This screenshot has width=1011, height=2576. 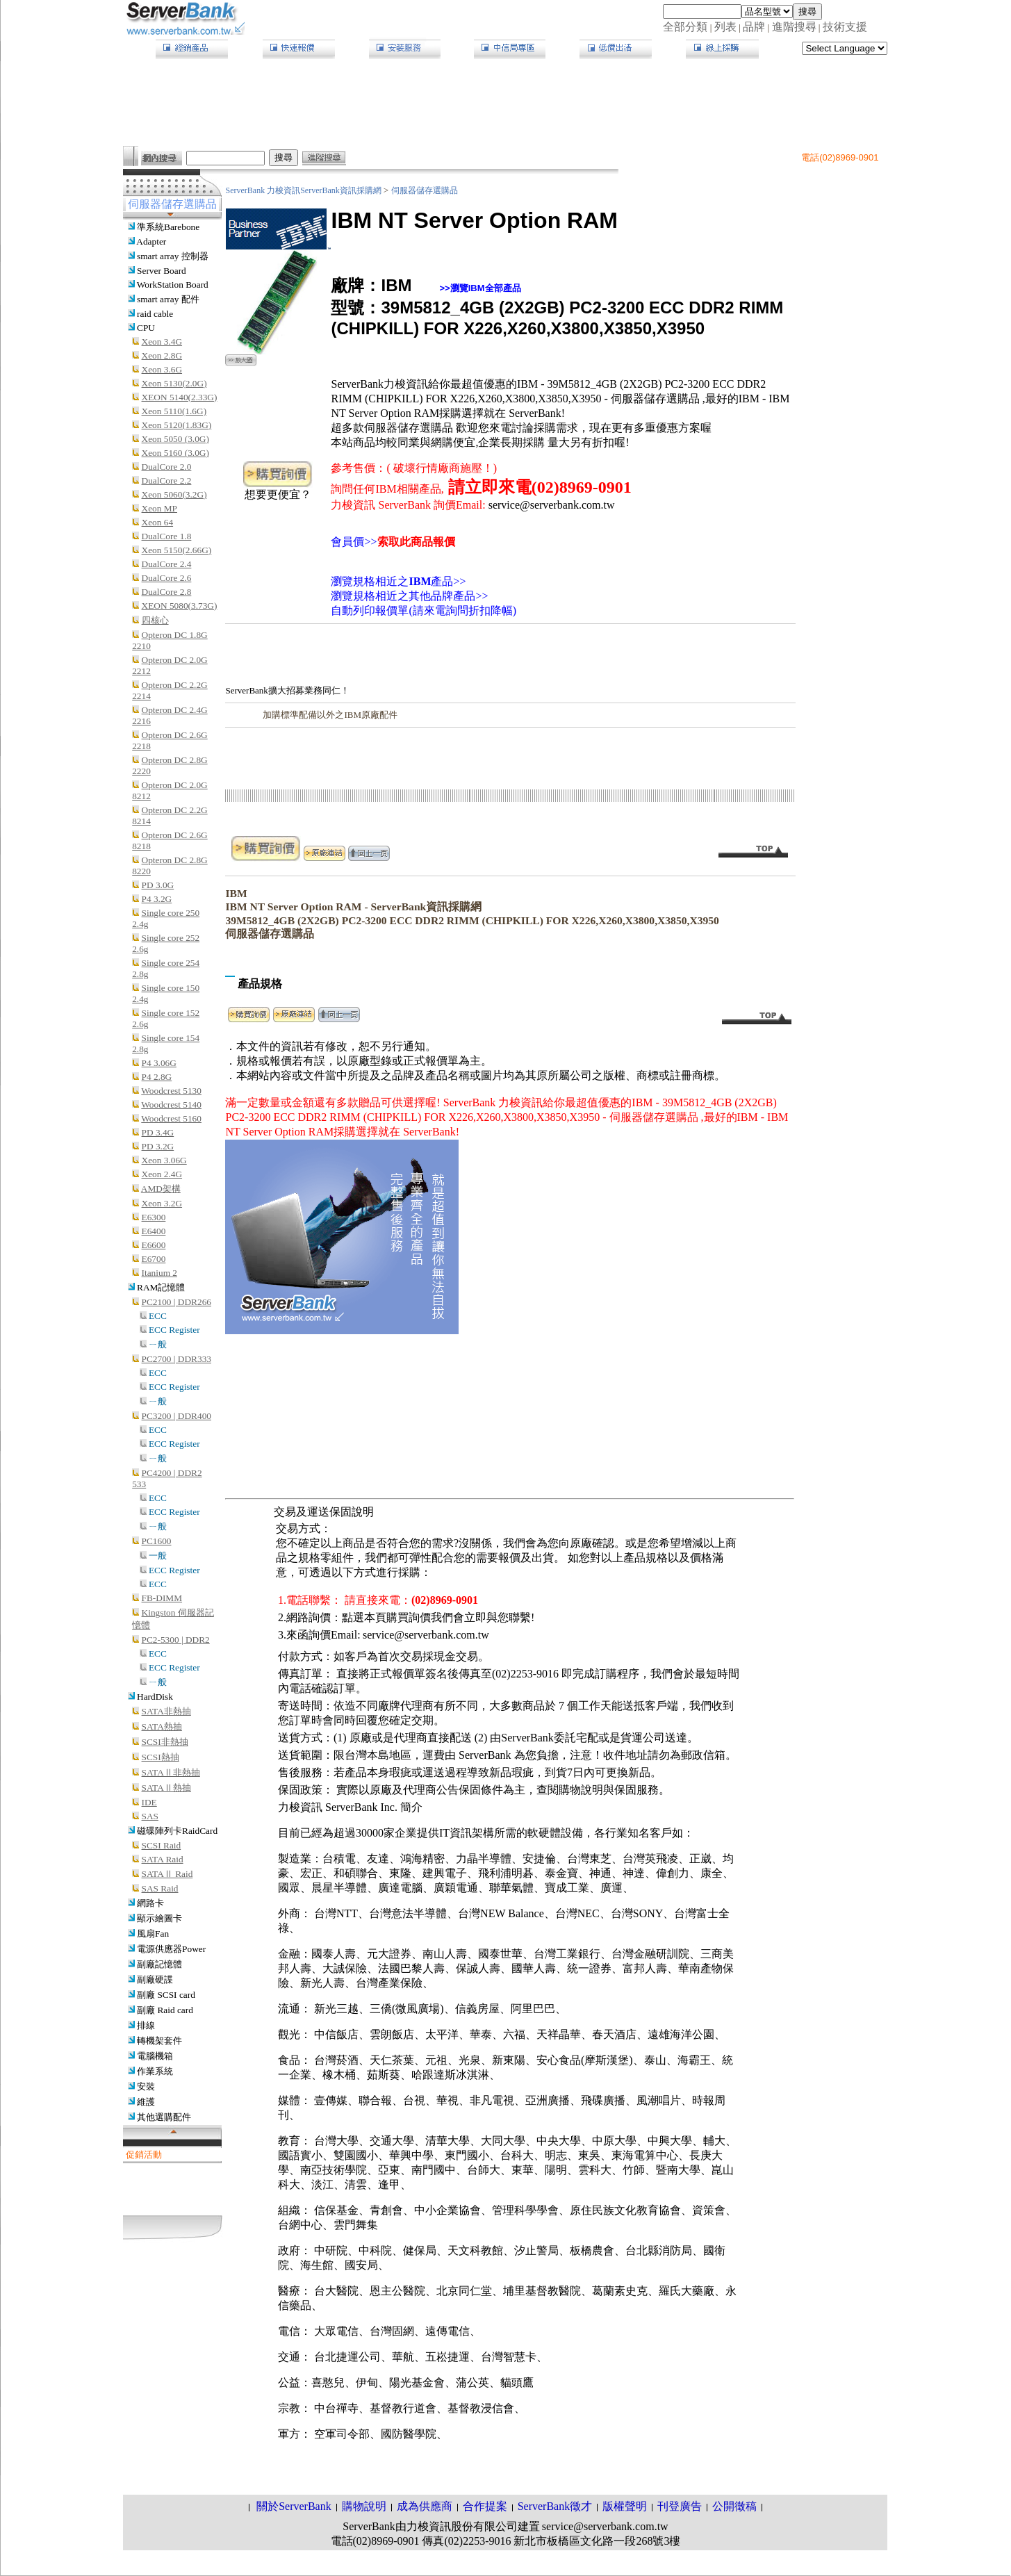 I want to click on PC2-5300 | DDR2, so click(x=176, y=1639).